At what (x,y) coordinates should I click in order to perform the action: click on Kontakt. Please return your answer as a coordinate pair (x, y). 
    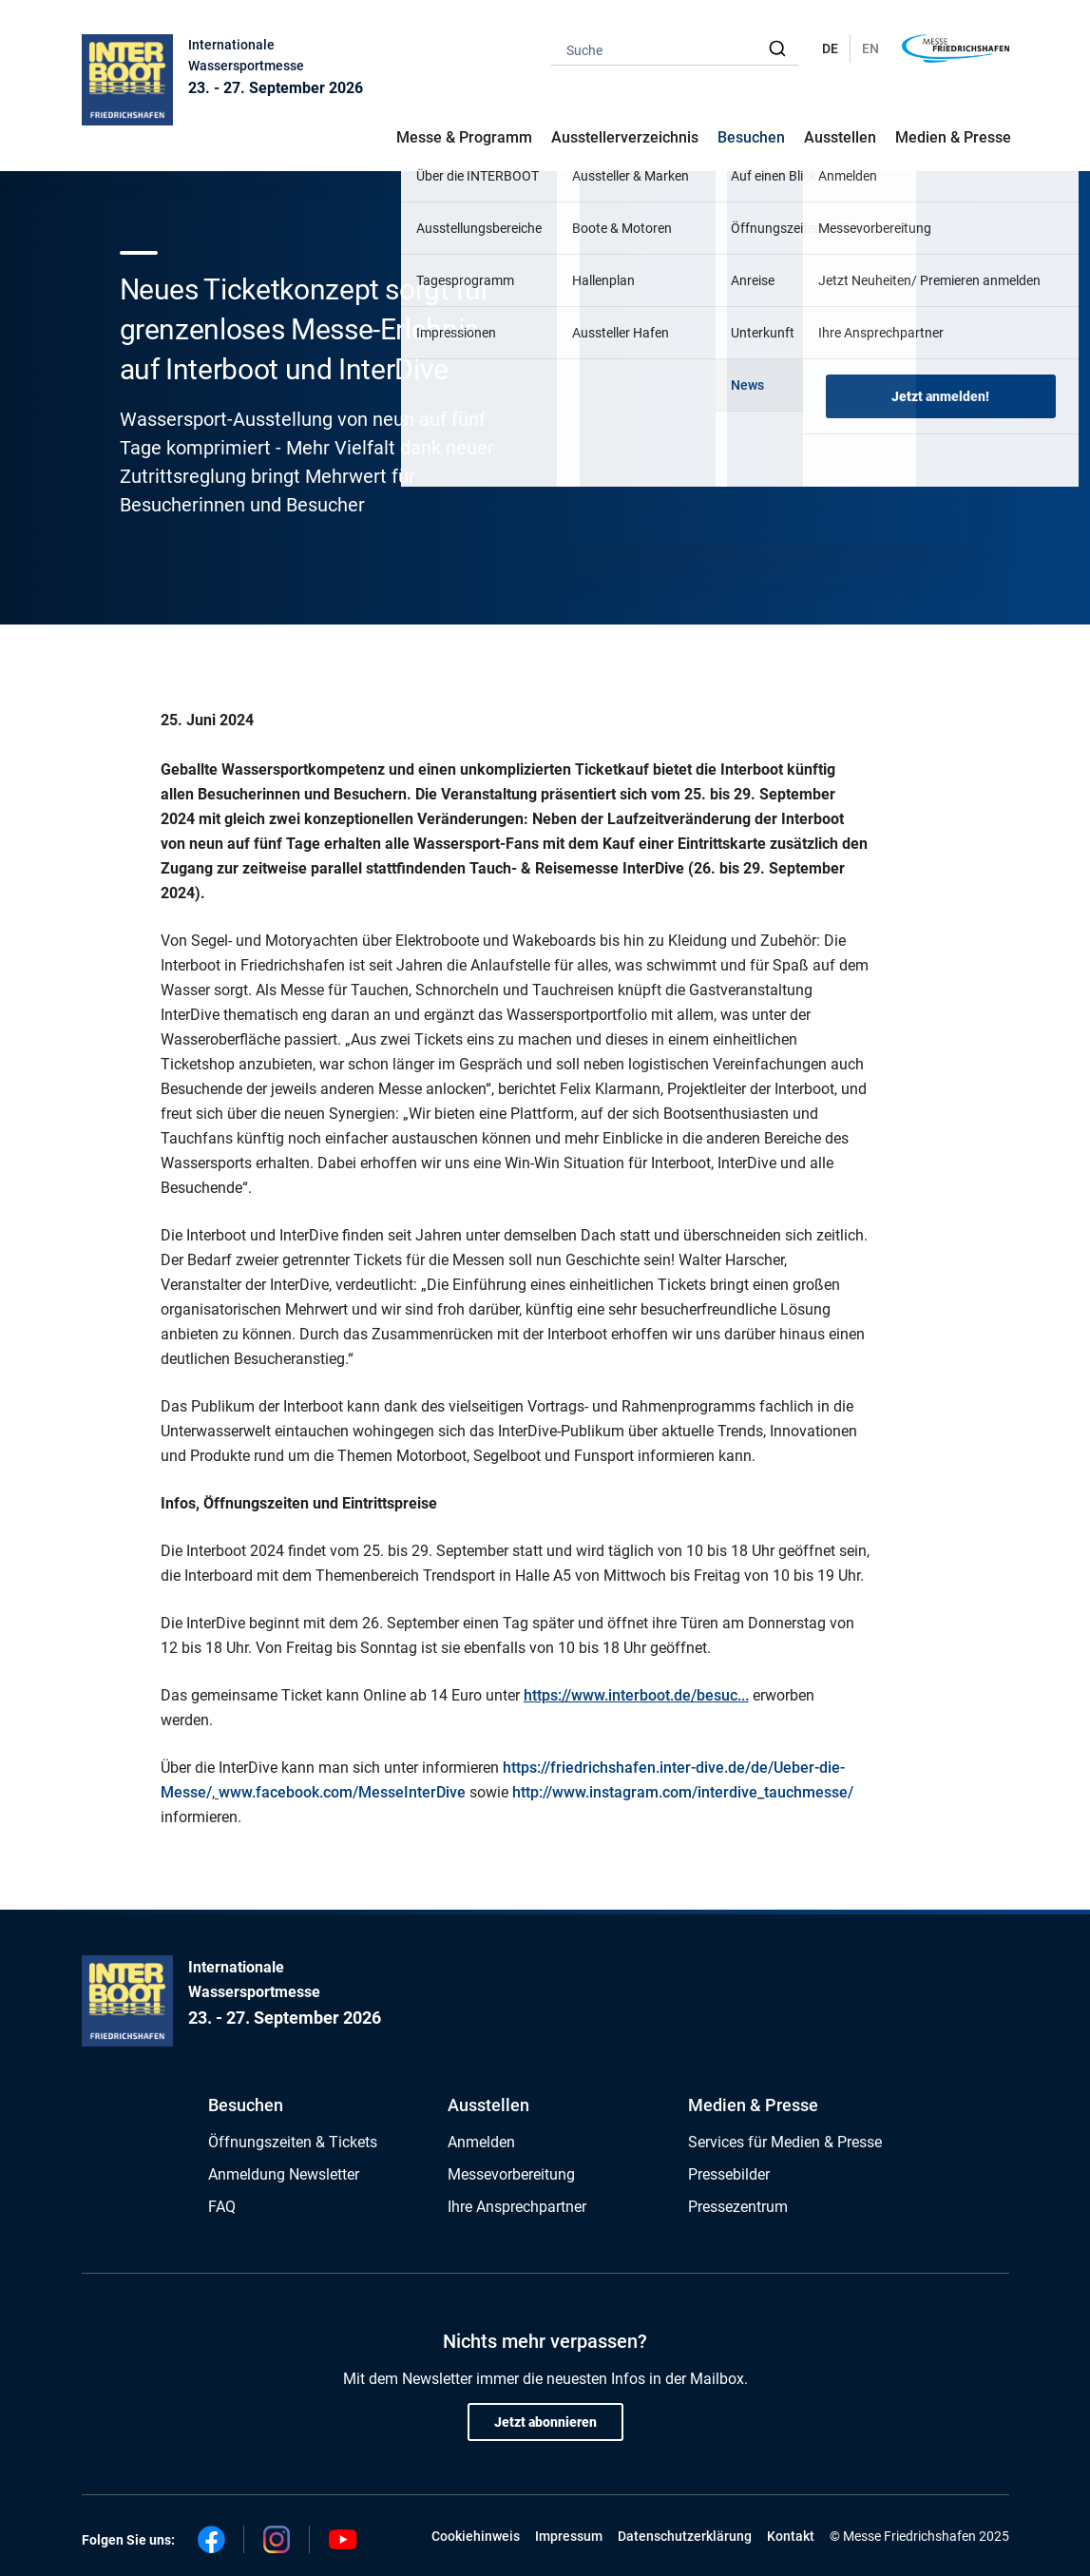
    Looking at the image, I should click on (790, 2536).